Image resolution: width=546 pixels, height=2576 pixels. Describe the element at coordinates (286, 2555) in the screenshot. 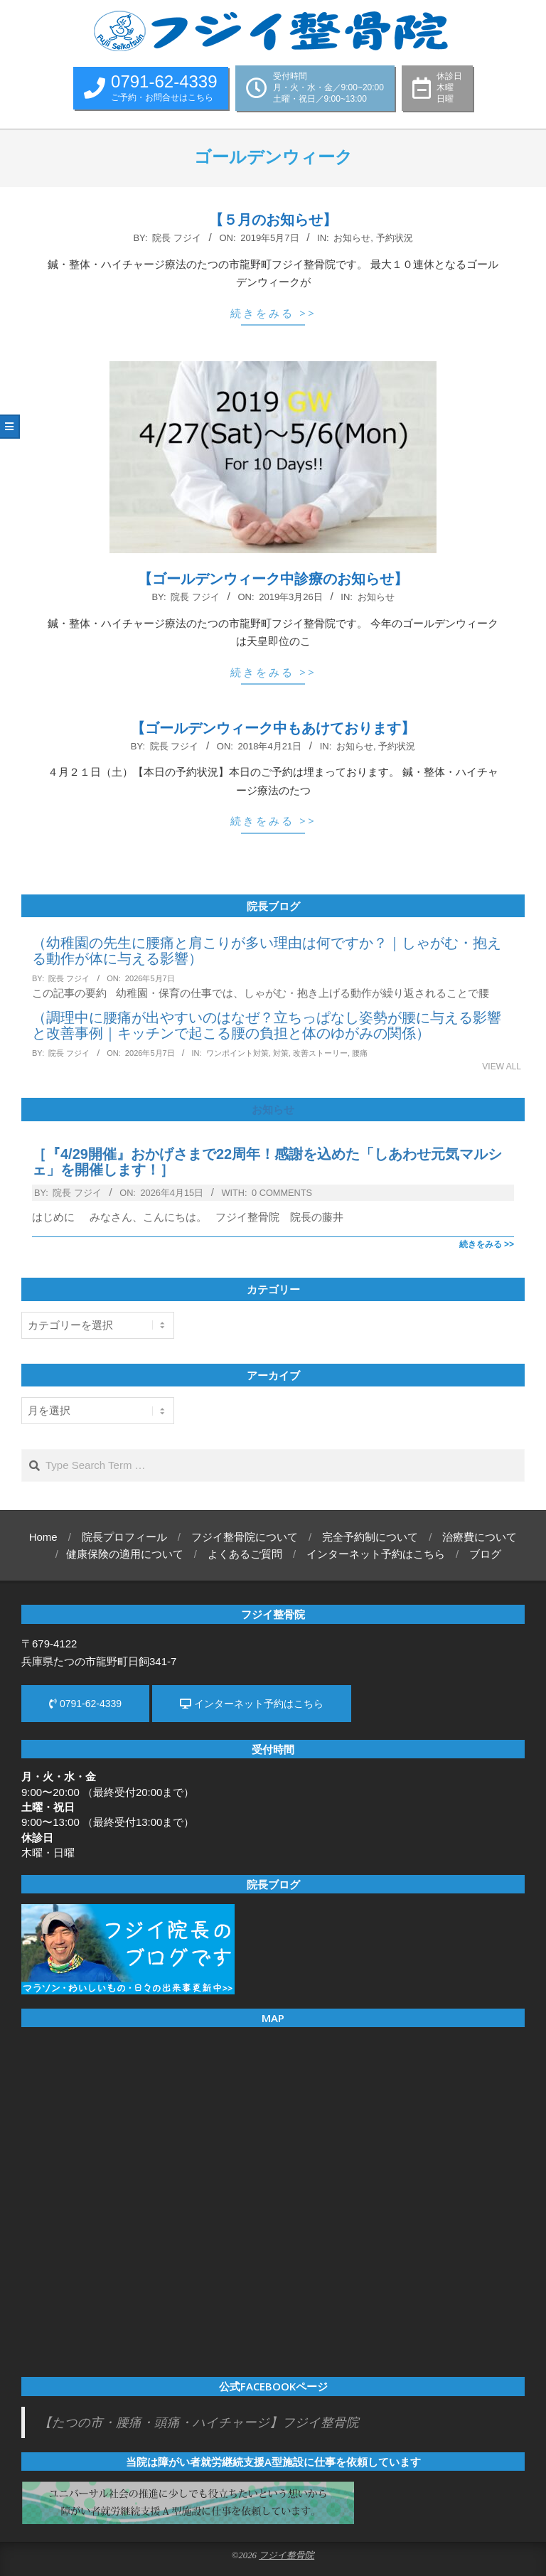

I see `フジイ整骨院` at that location.